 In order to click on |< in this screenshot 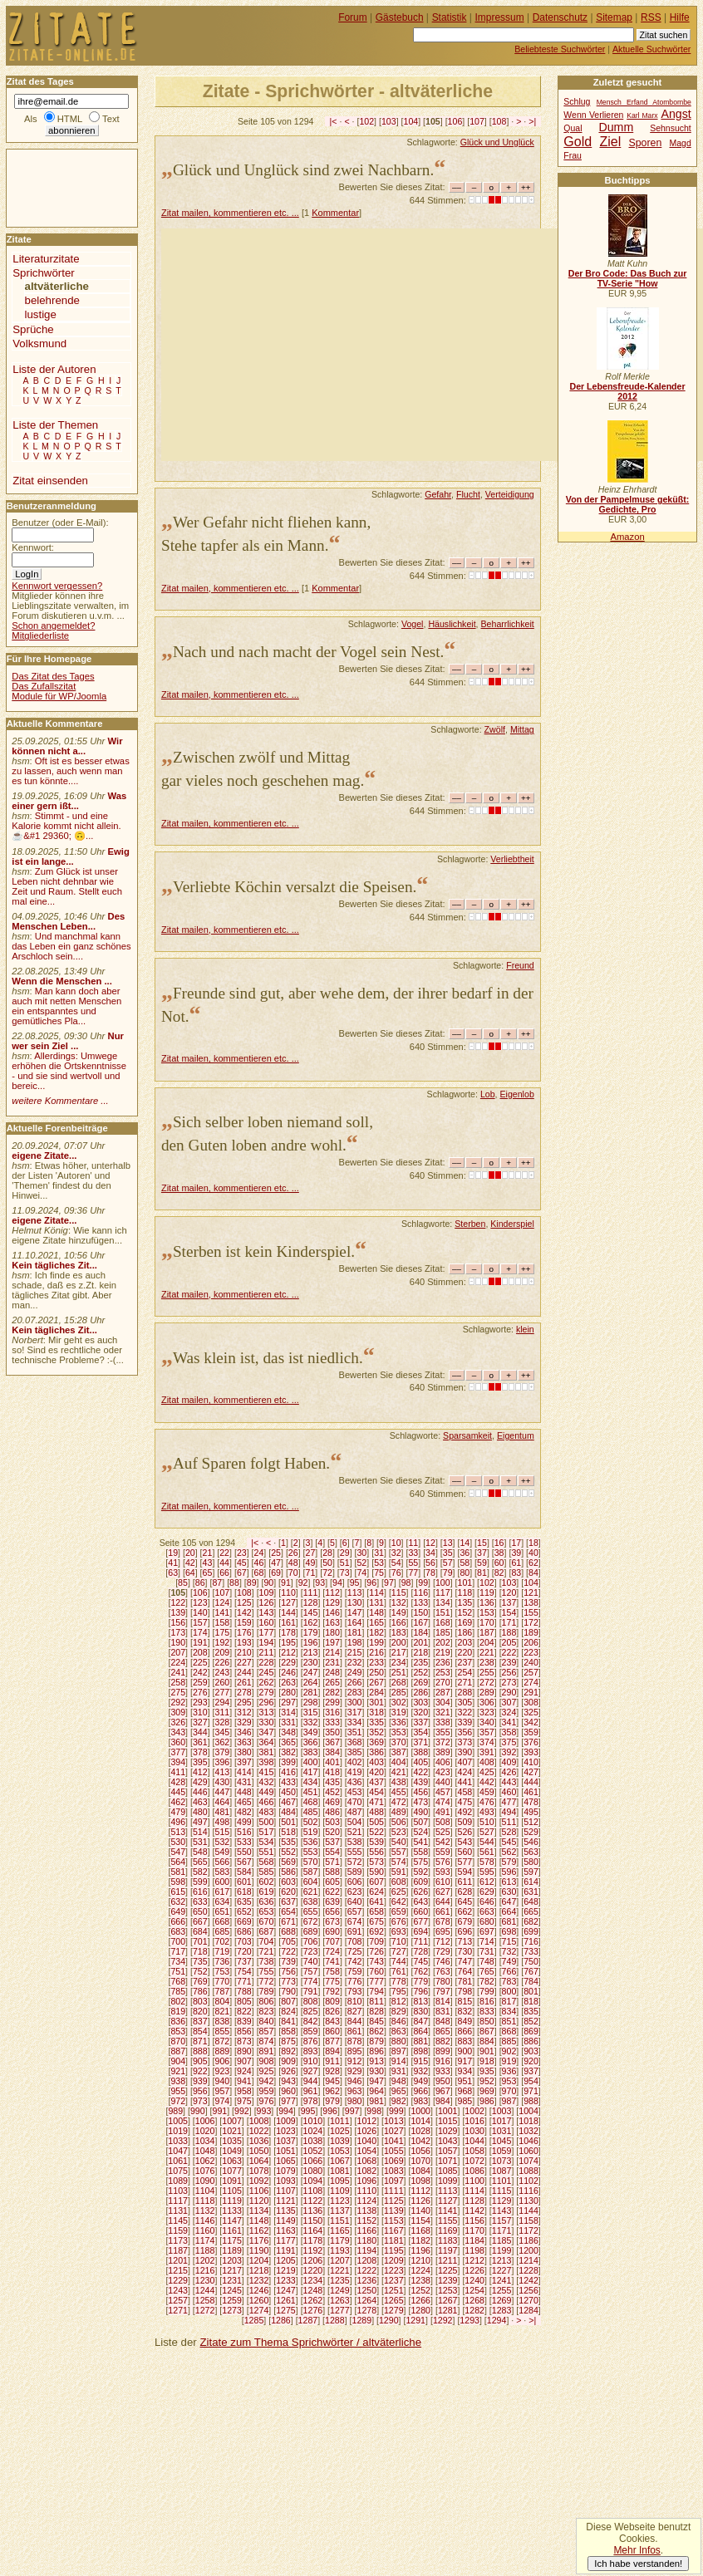, I will do `click(333, 121)`.